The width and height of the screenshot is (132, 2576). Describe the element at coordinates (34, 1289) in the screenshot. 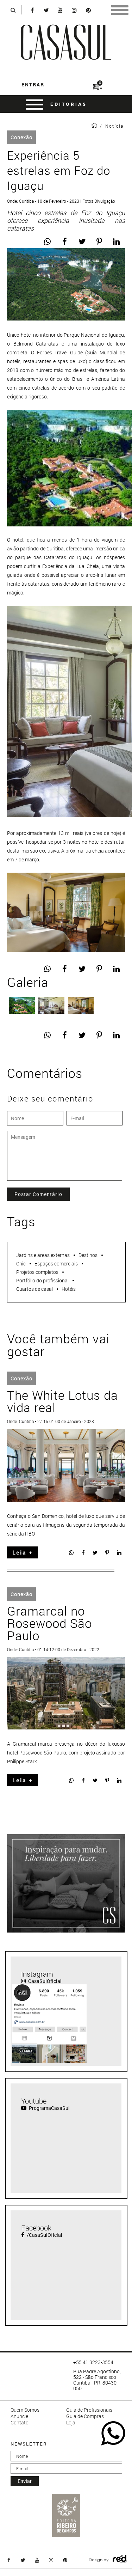

I see `Quartos de casal` at that location.